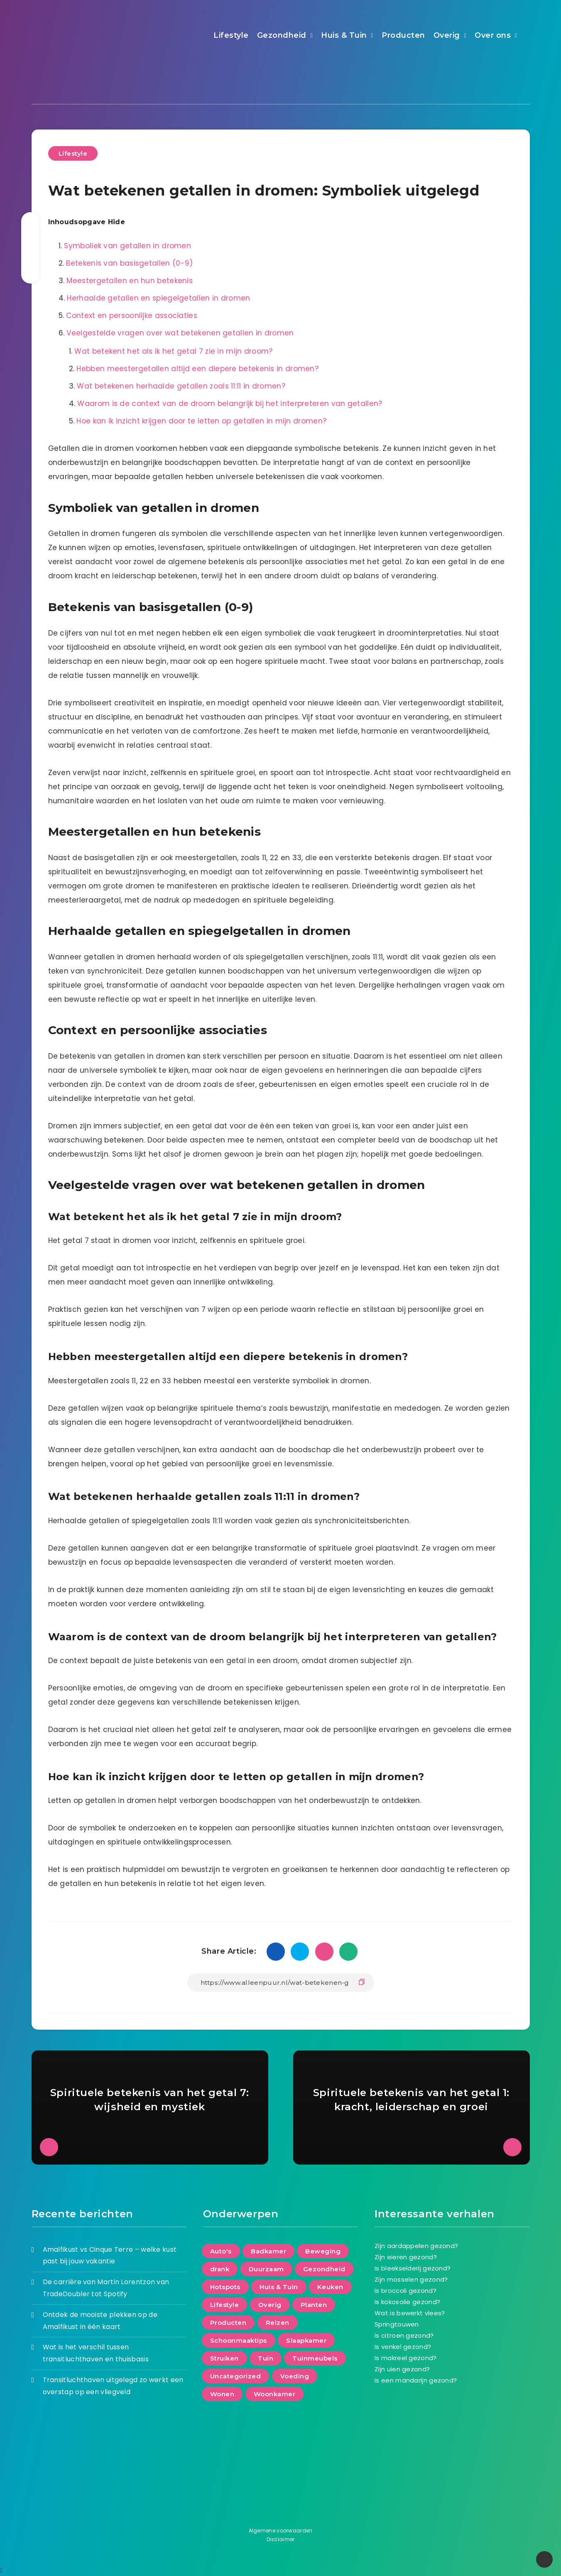 This screenshot has height=2576, width=561. I want to click on Is citroen gezond?, so click(404, 2335).